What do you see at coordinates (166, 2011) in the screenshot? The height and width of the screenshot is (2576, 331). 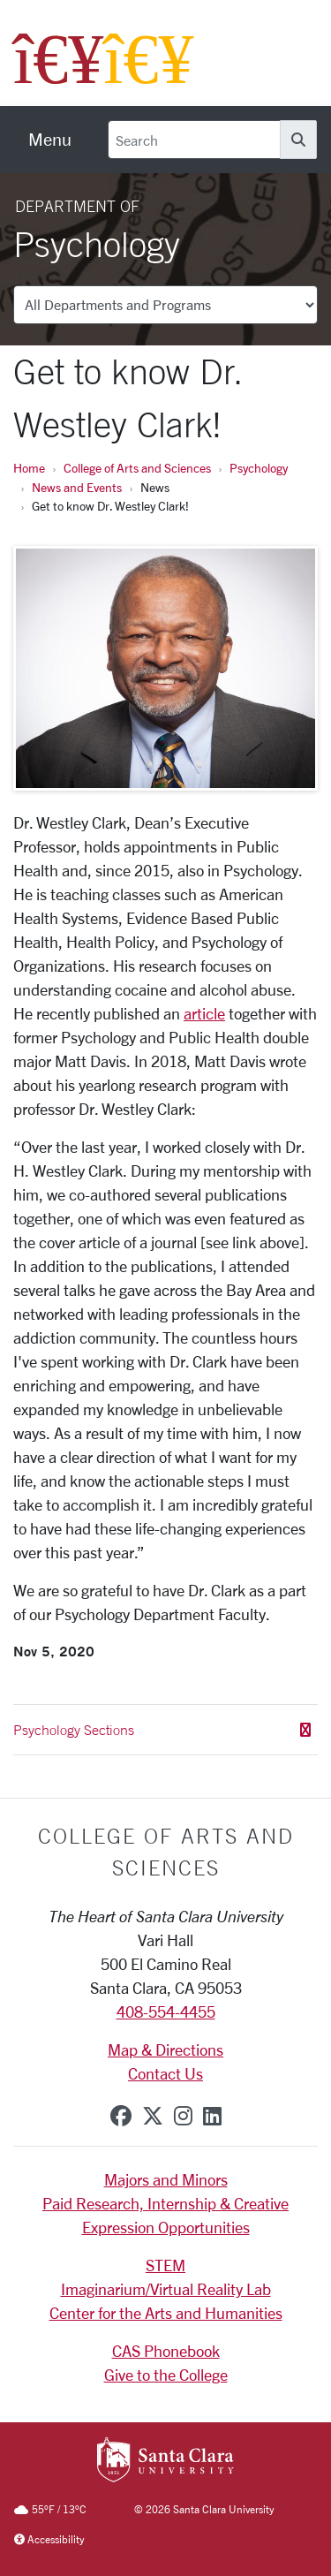 I see `408-554-4455` at bounding box center [166, 2011].